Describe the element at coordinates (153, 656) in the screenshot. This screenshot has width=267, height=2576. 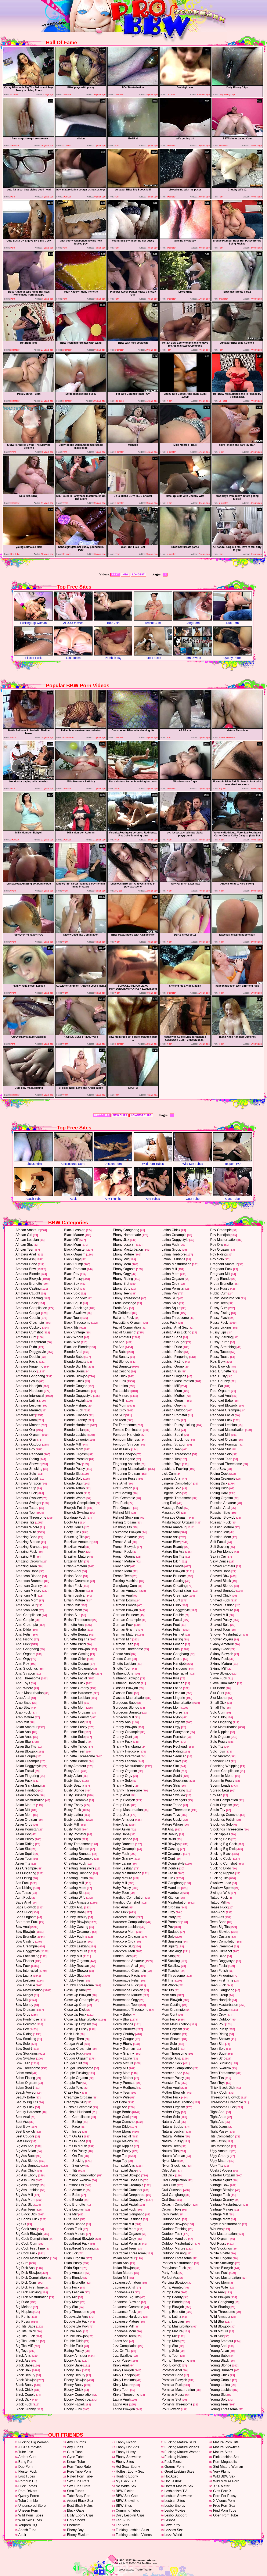
I see `Fuck Forces` at that location.